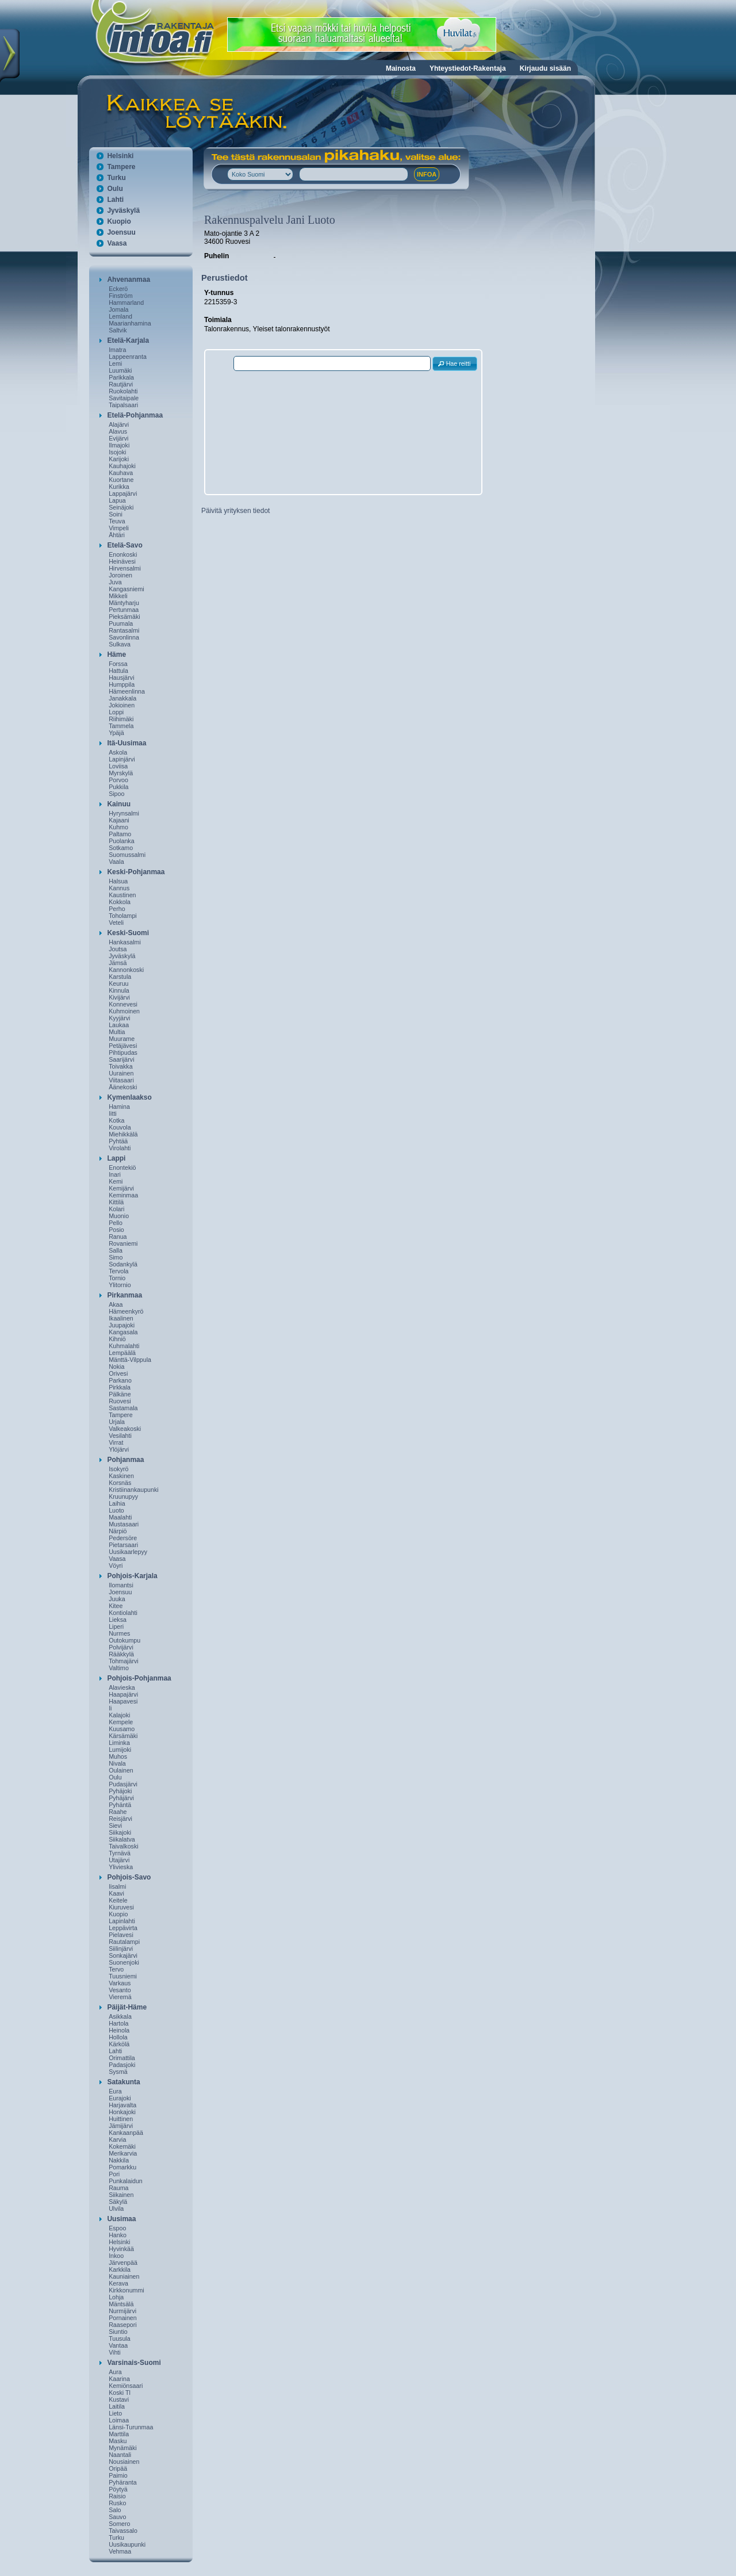 This screenshot has width=736, height=2576. What do you see at coordinates (118, 2475) in the screenshot?
I see `Paimio` at bounding box center [118, 2475].